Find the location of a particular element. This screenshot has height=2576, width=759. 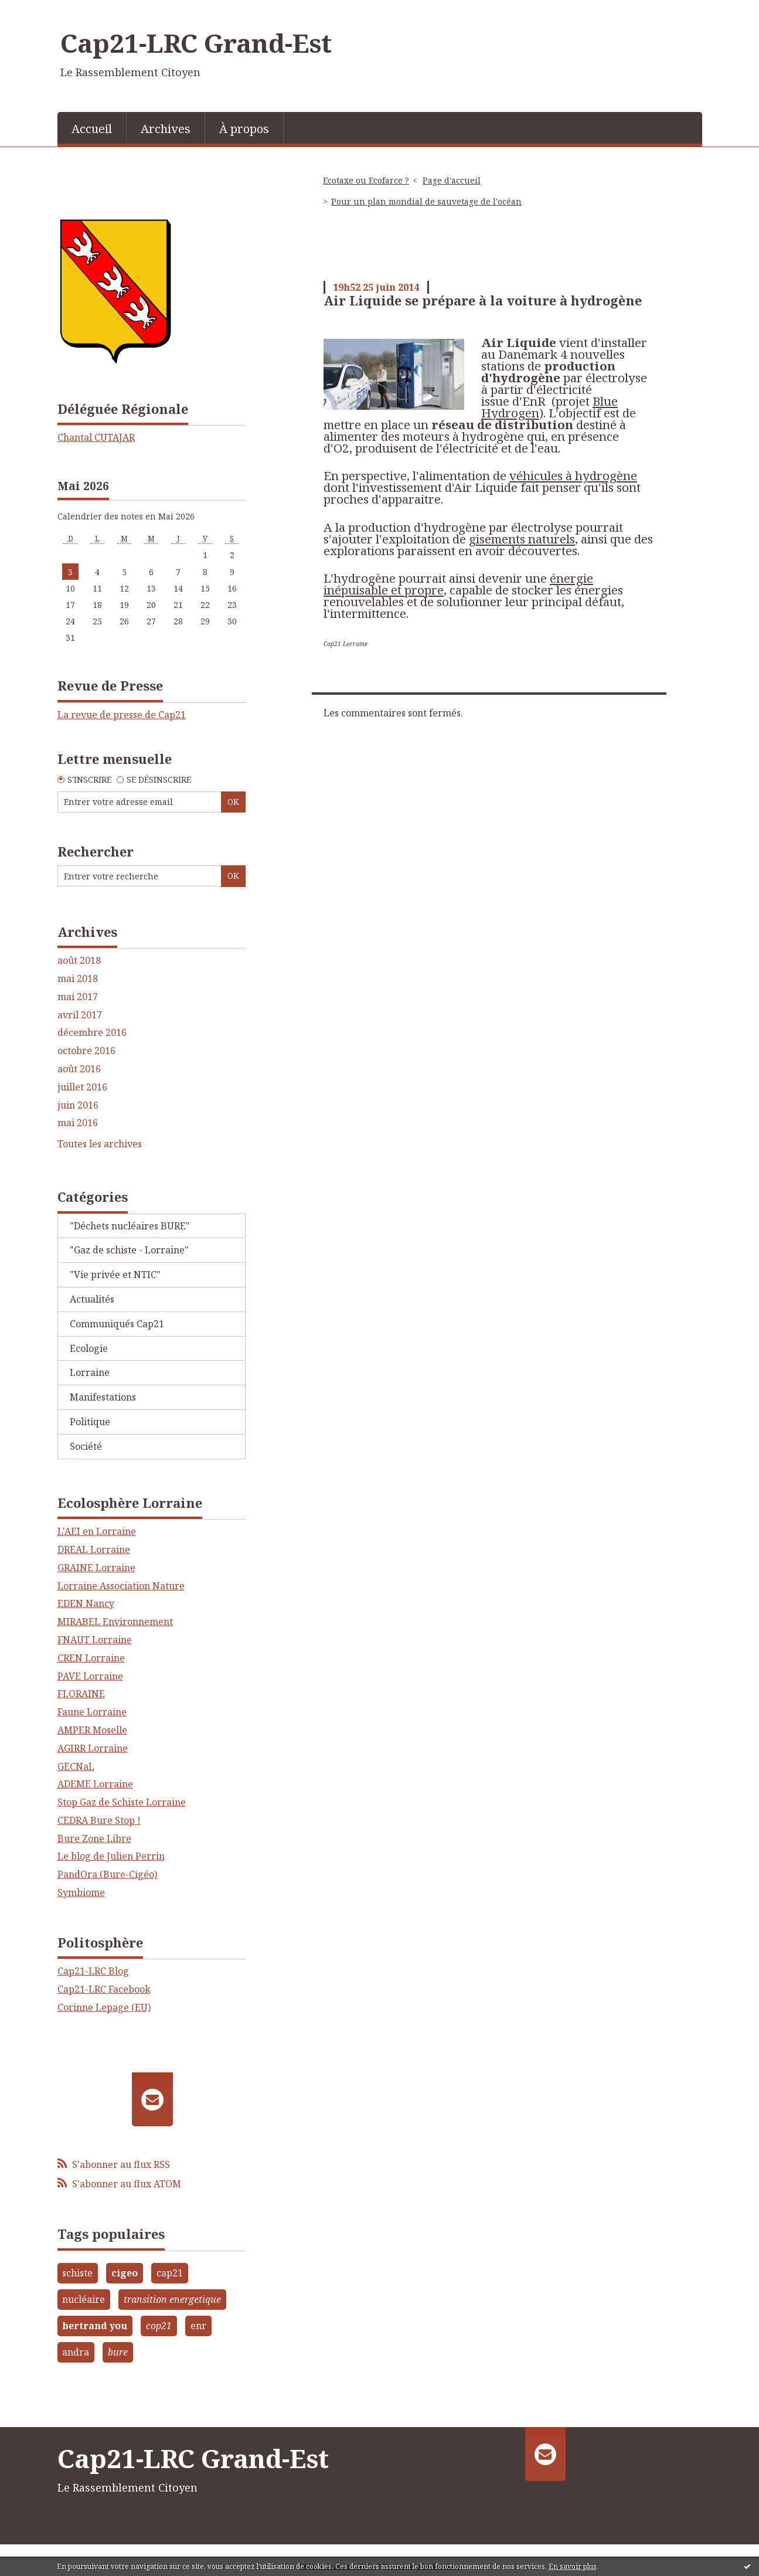

Archives is located at coordinates (165, 129).